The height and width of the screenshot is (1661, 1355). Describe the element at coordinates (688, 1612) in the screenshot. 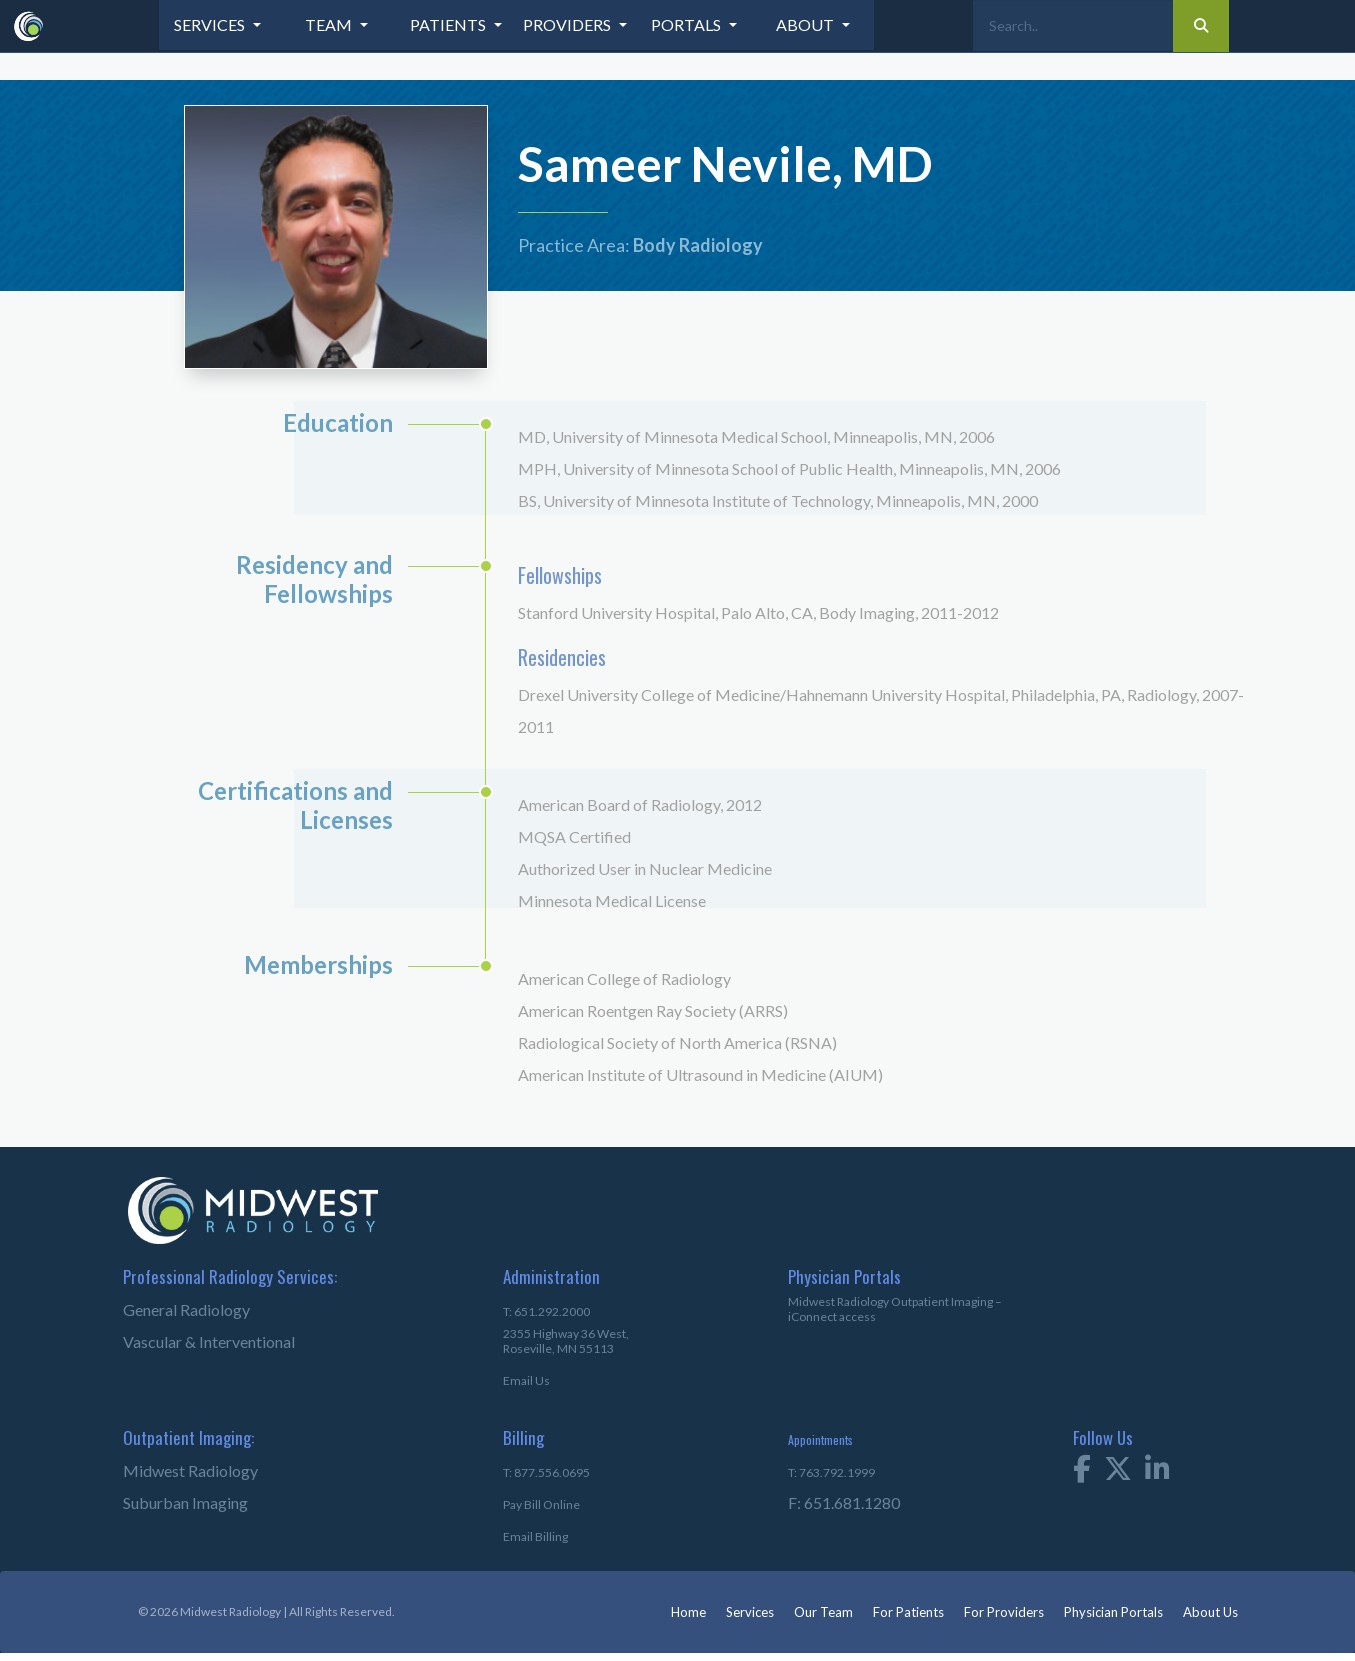

I see `Home` at that location.